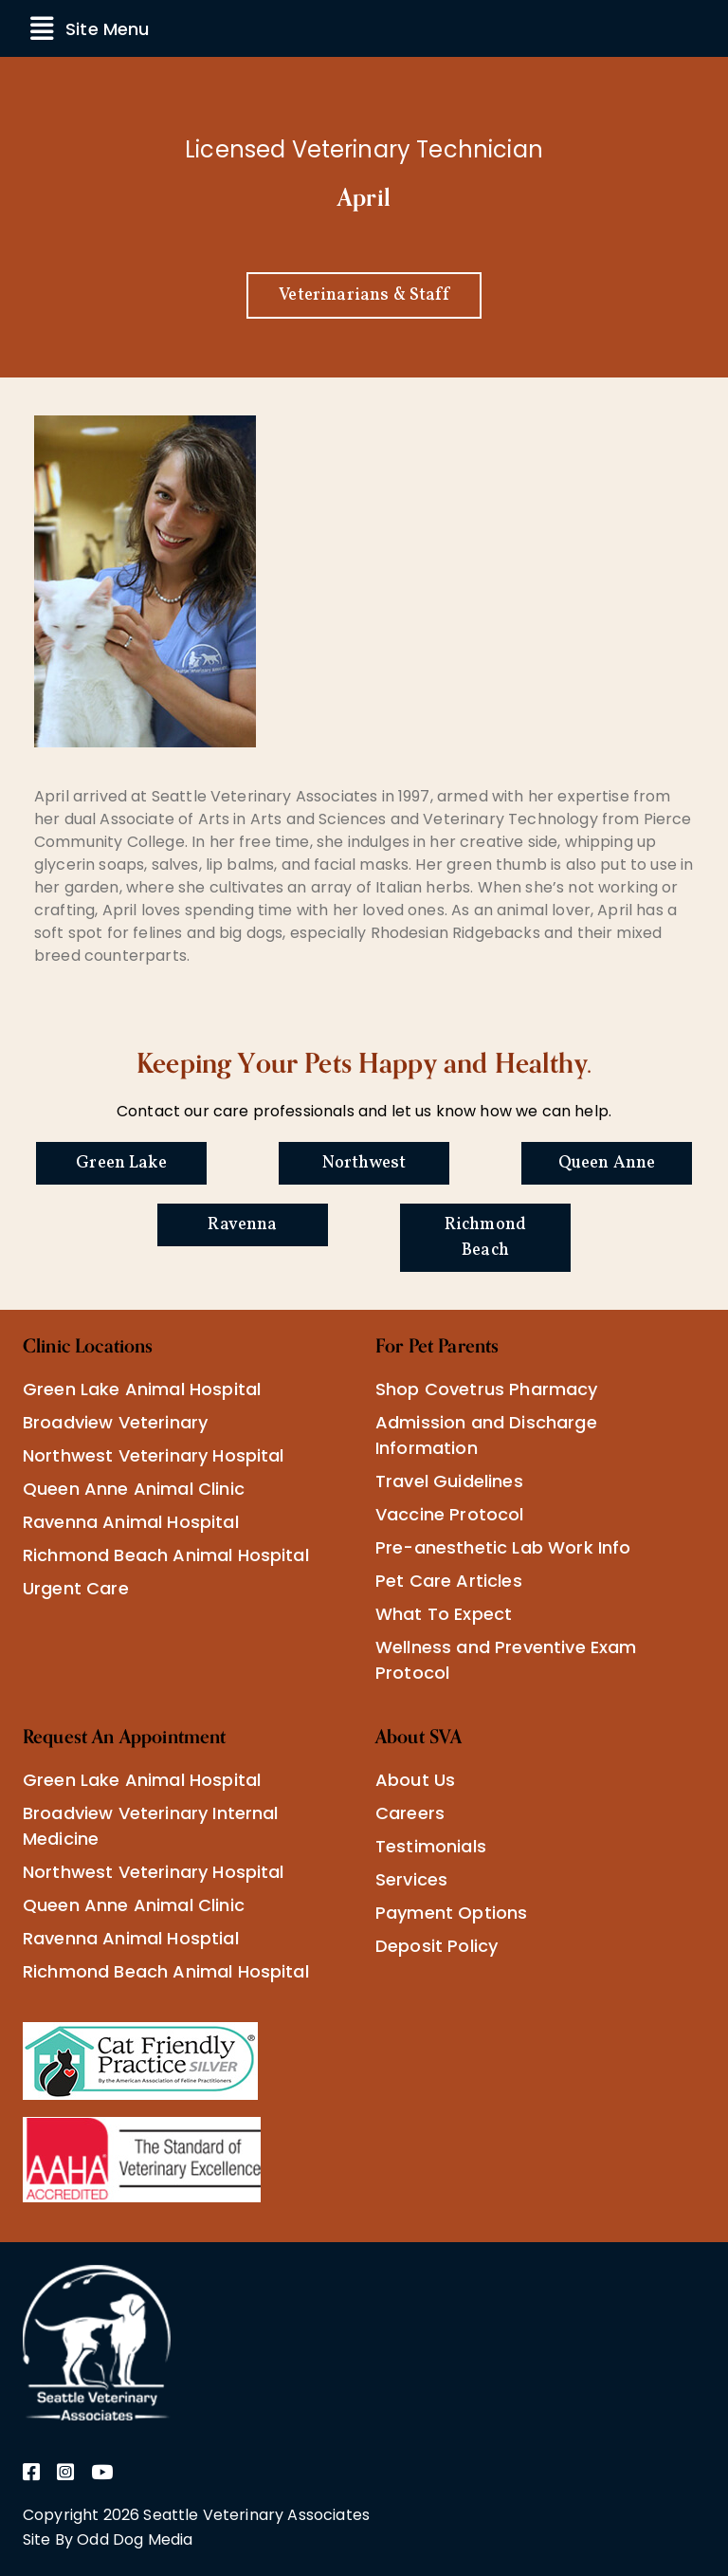  Describe the element at coordinates (153, 1455) in the screenshot. I see `Northwest Veterinary Hospital` at that location.